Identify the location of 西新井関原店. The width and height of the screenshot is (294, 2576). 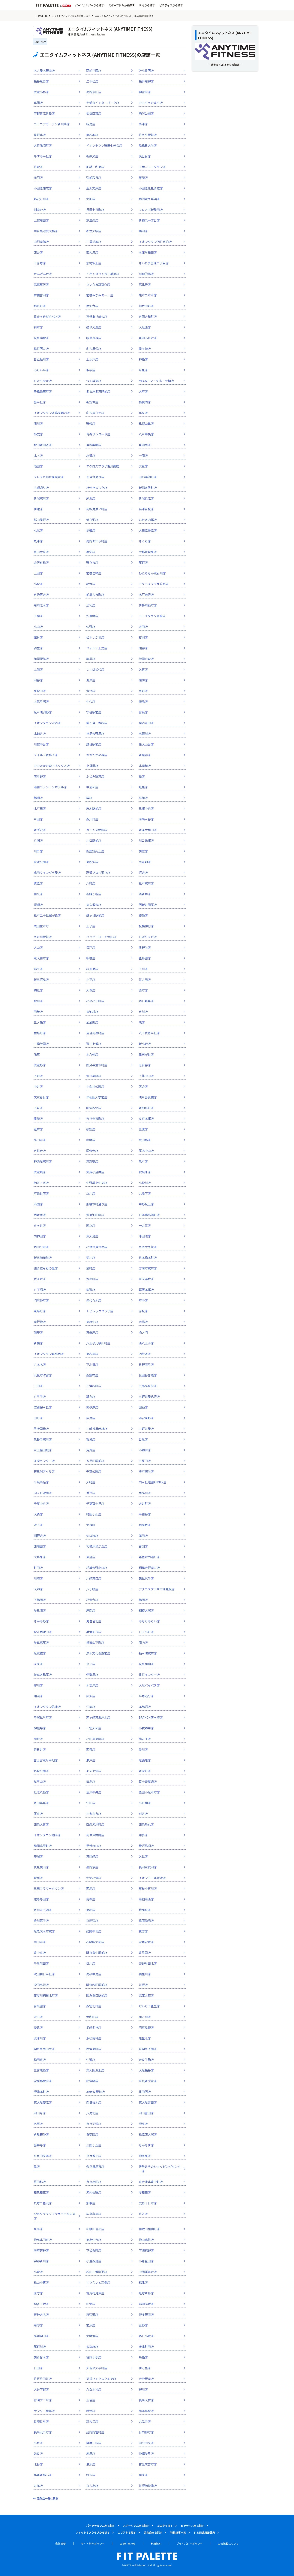
(148, 904).